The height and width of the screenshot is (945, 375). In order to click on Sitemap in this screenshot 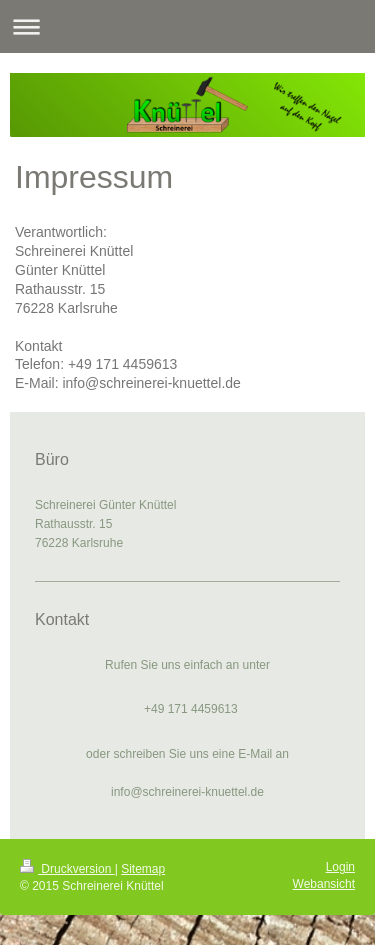, I will do `click(143, 869)`.